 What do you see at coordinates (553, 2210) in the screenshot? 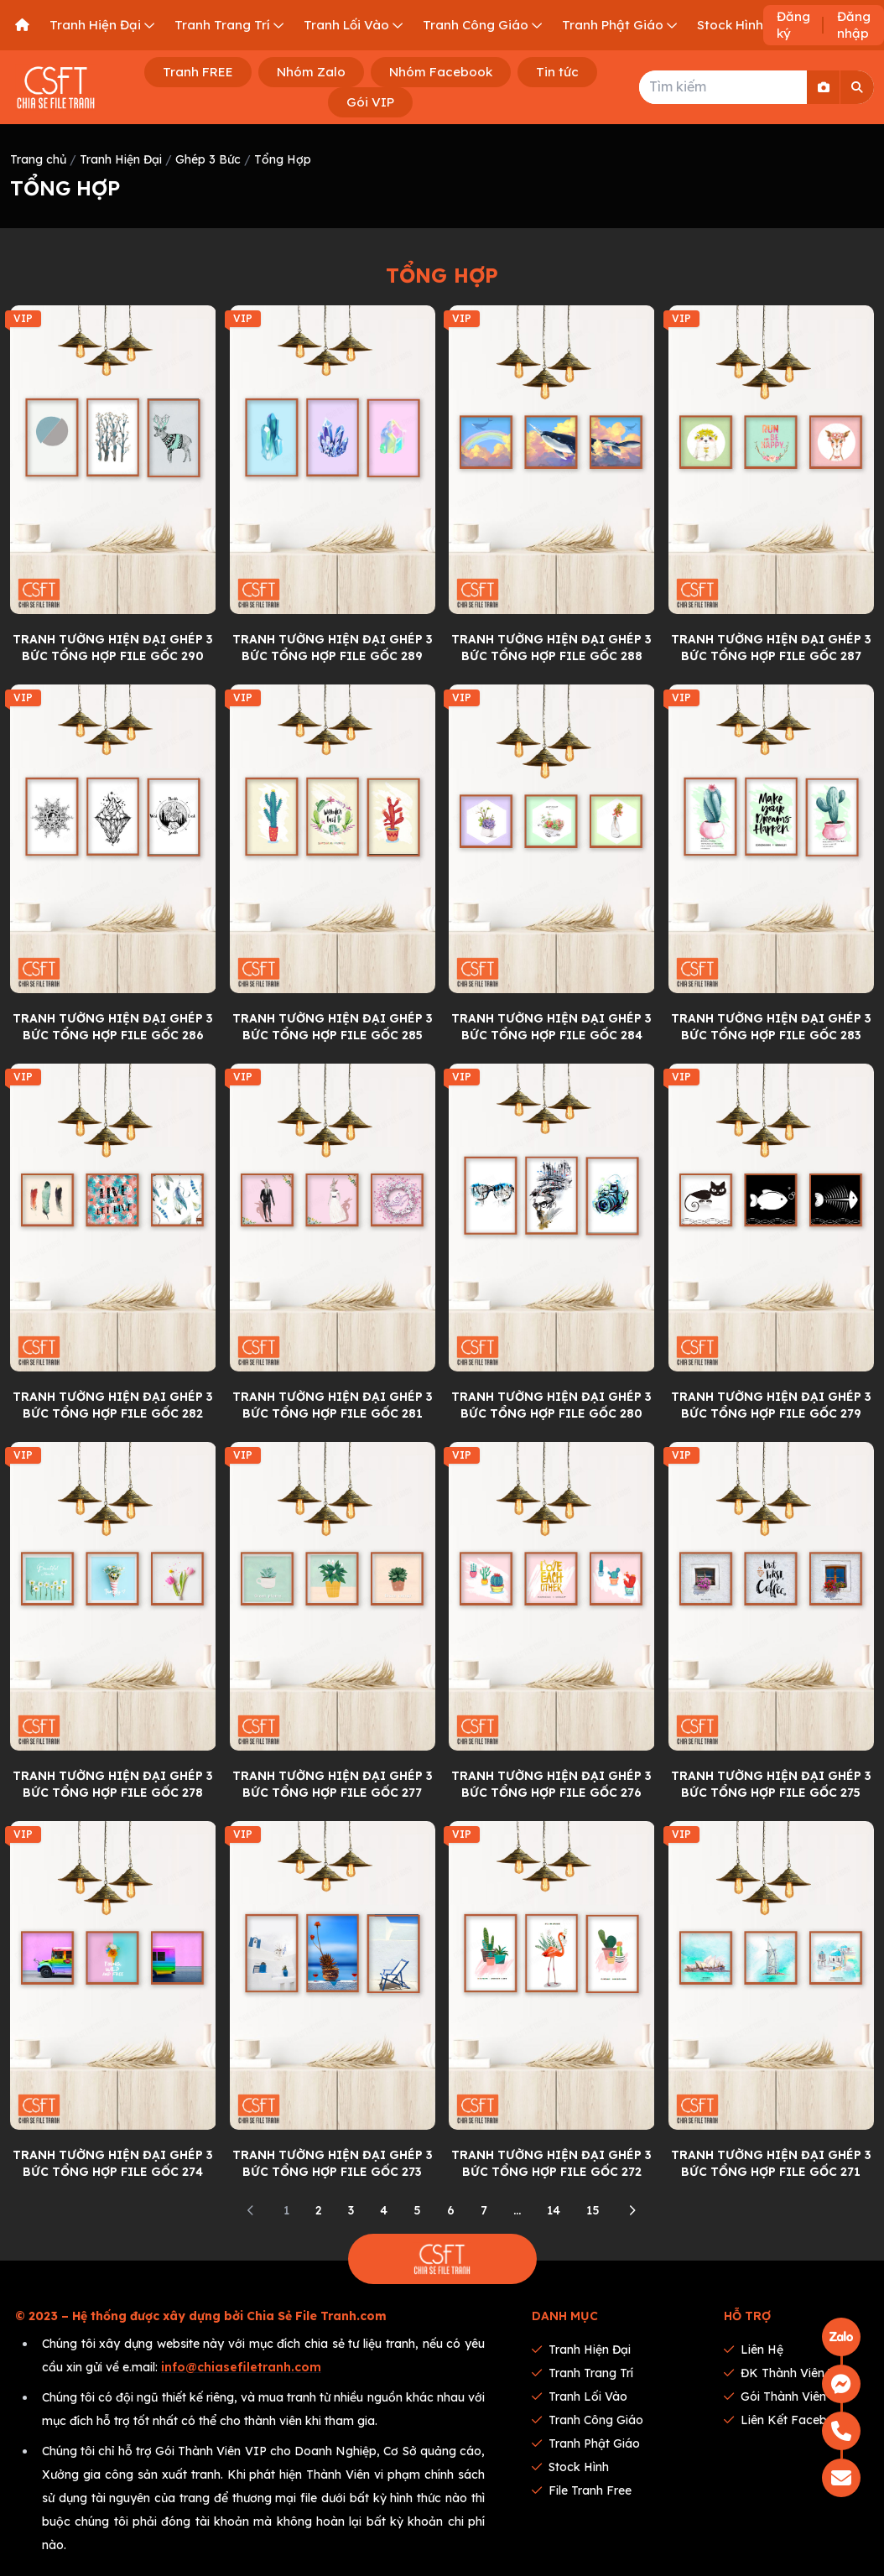
I see `14` at bounding box center [553, 2210].